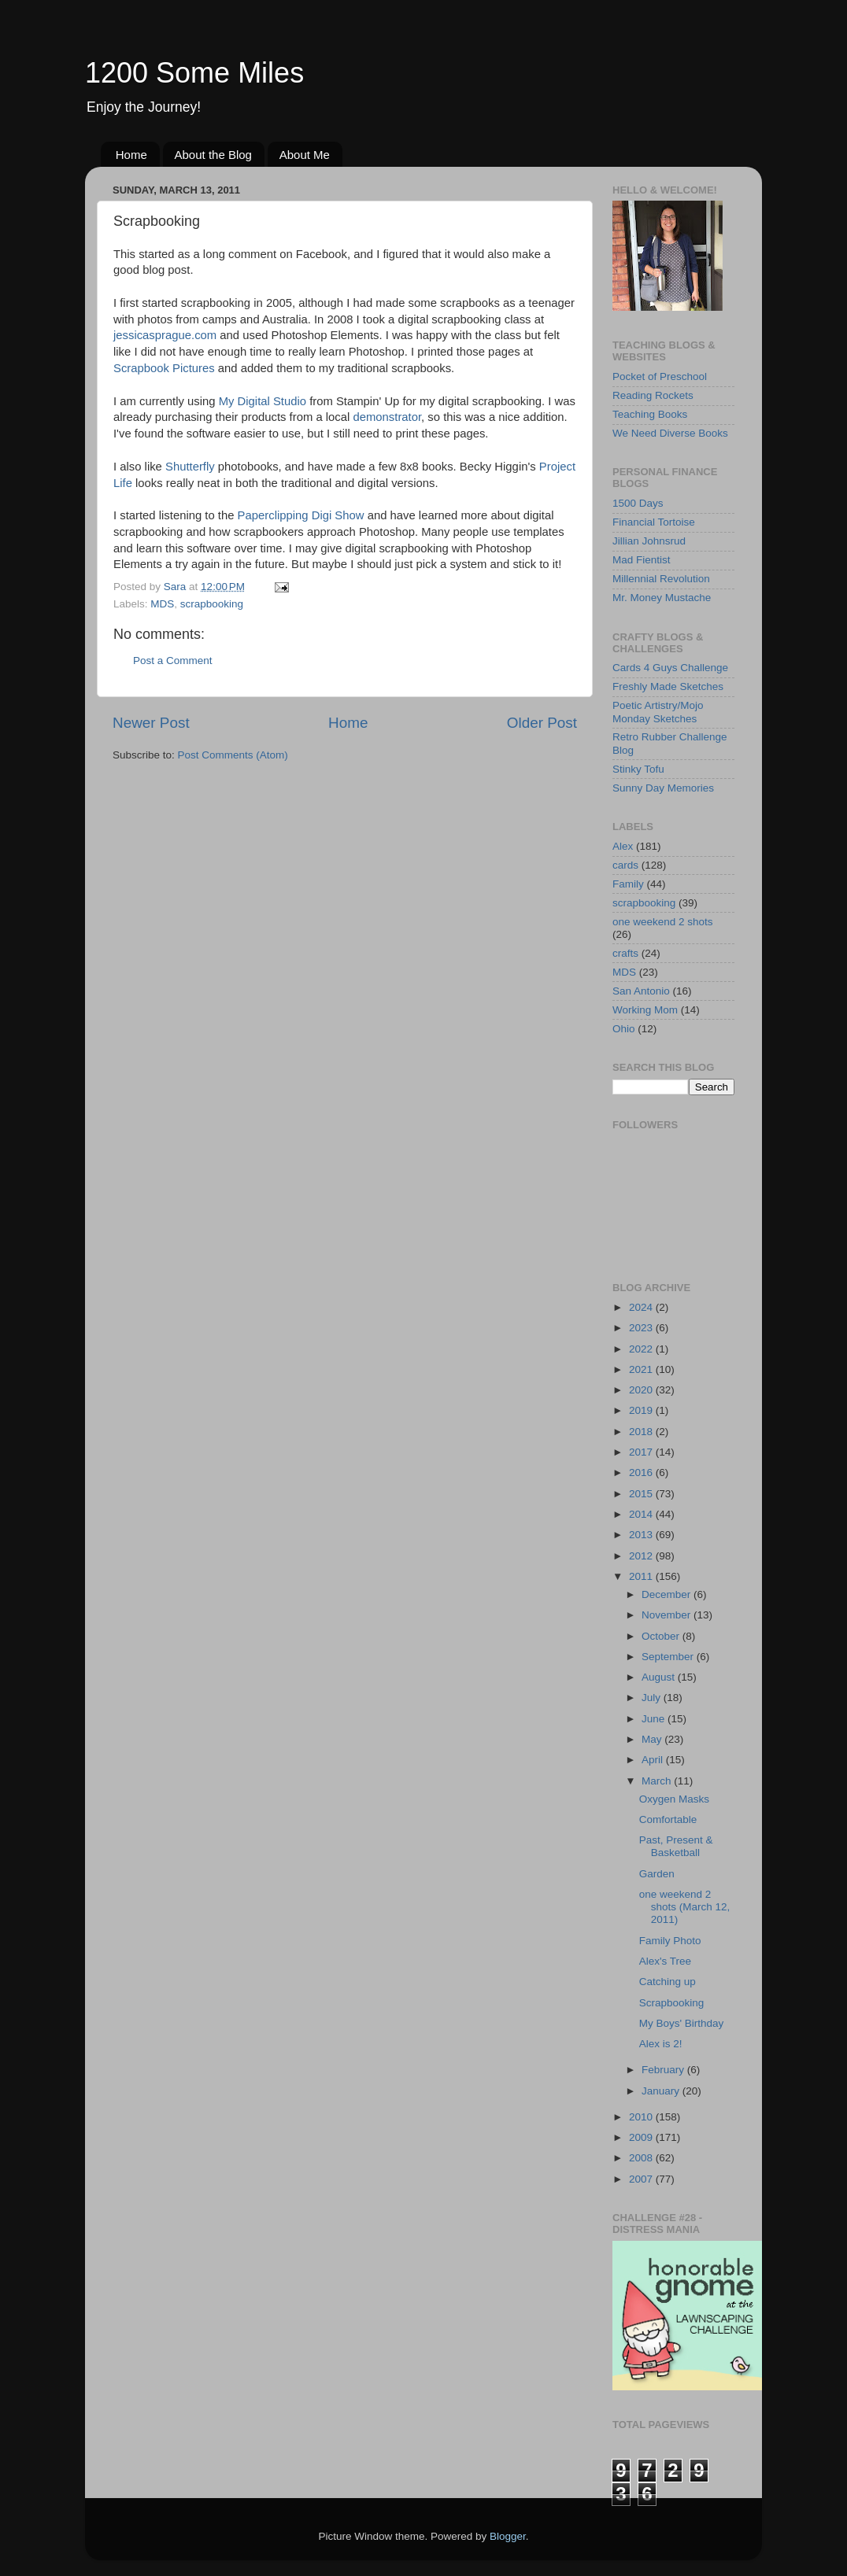  I want to click on Reading Rockets, so click(653, 395).